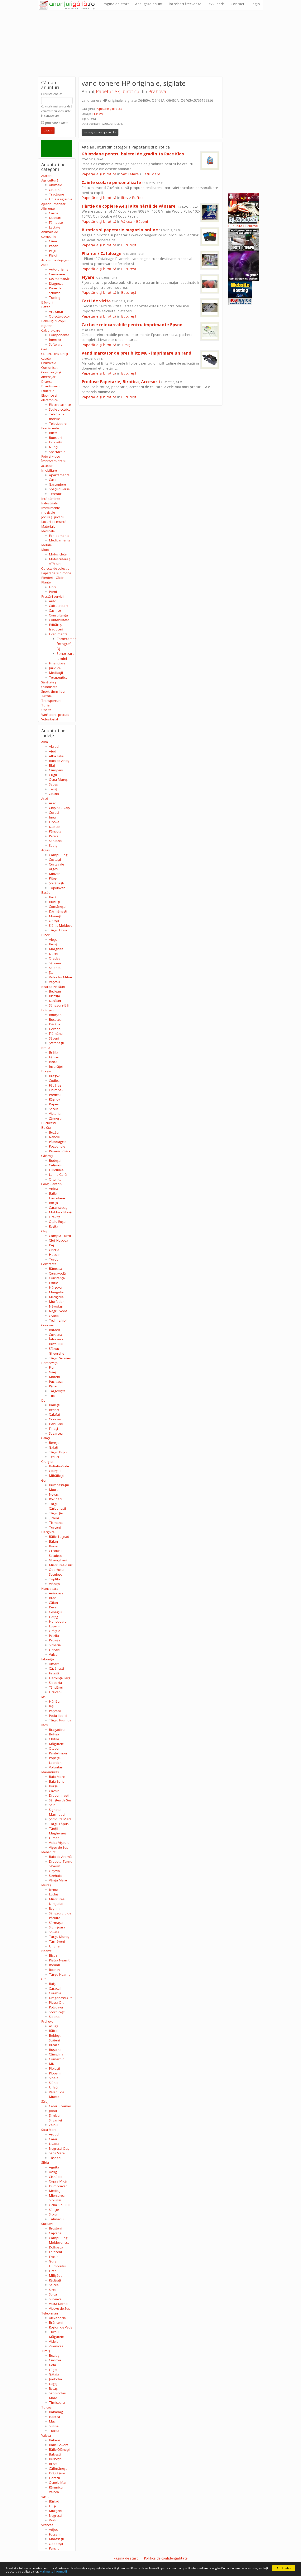 The height and width of the screenshot is (2576, 301). I want to click on Brânceni, so click(56, 2322).